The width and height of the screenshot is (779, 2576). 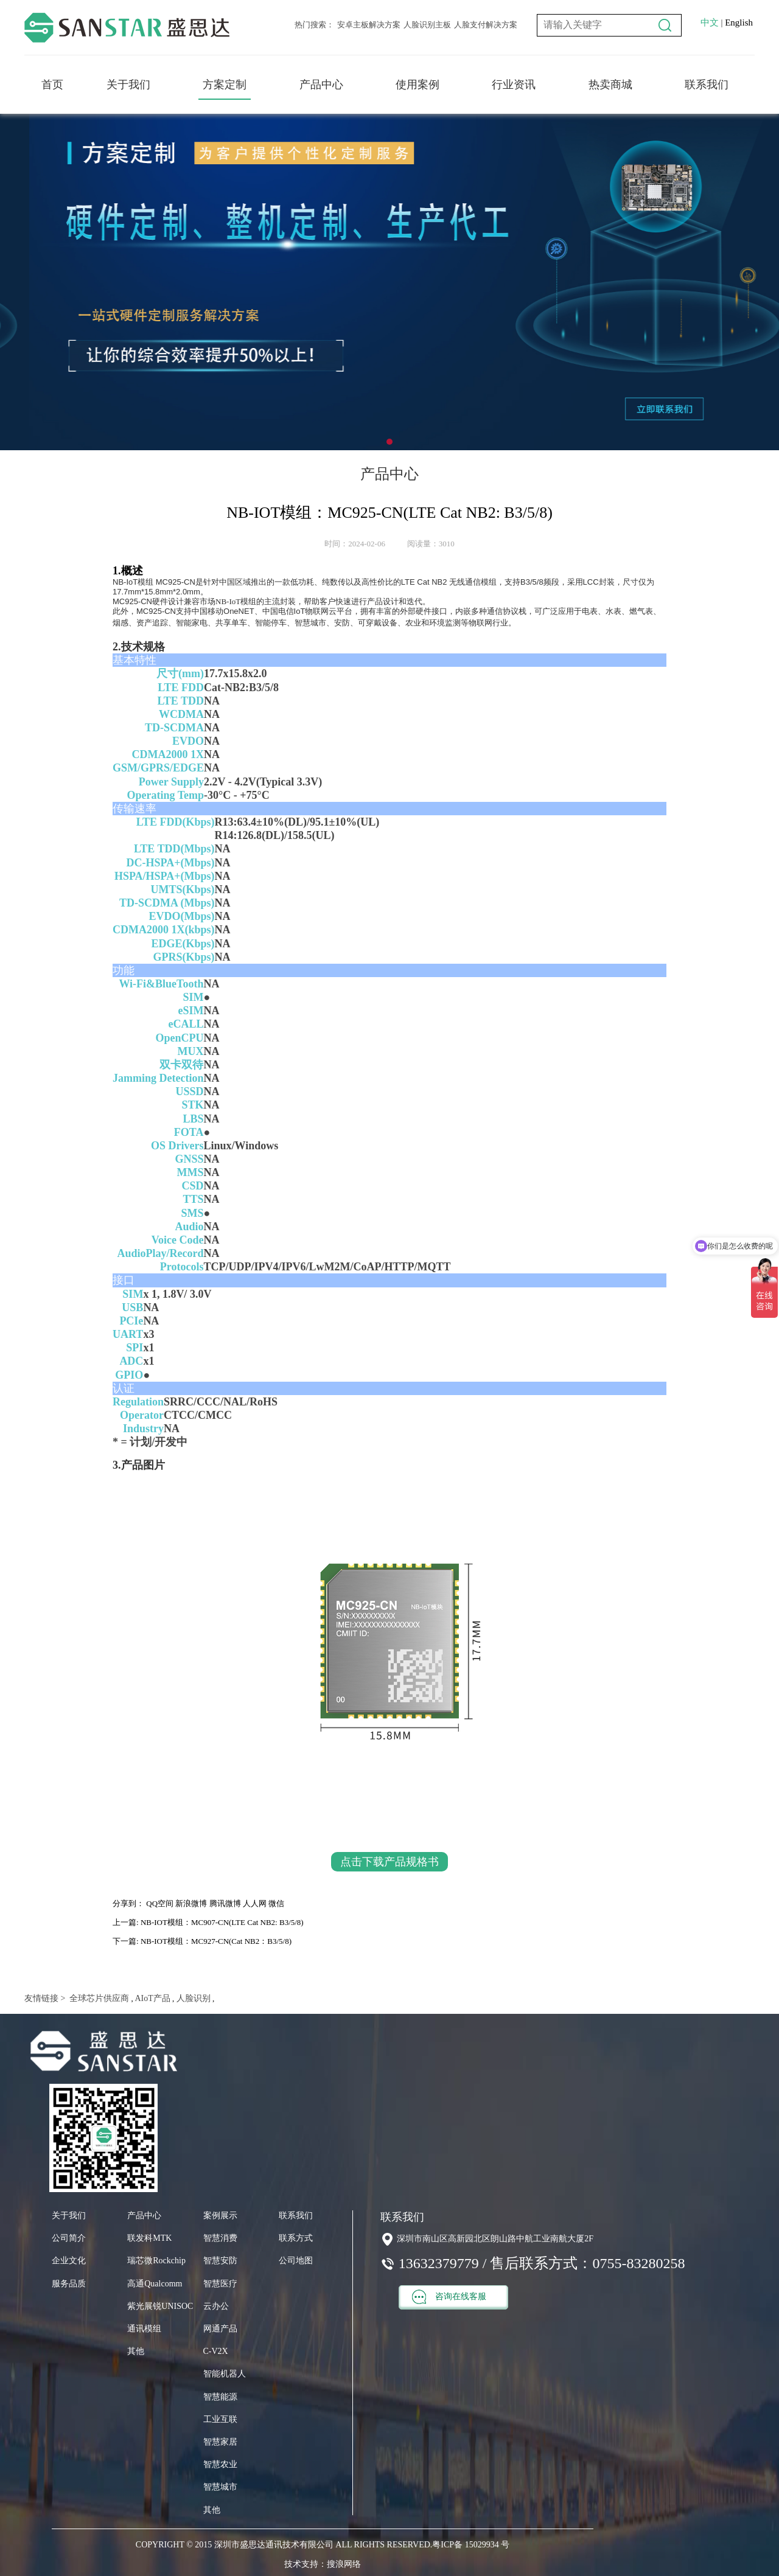 What do you see at coordinates (220, 2283) in the screenshot?
I see `智慧医疗` at bounding box center [220, 2283].